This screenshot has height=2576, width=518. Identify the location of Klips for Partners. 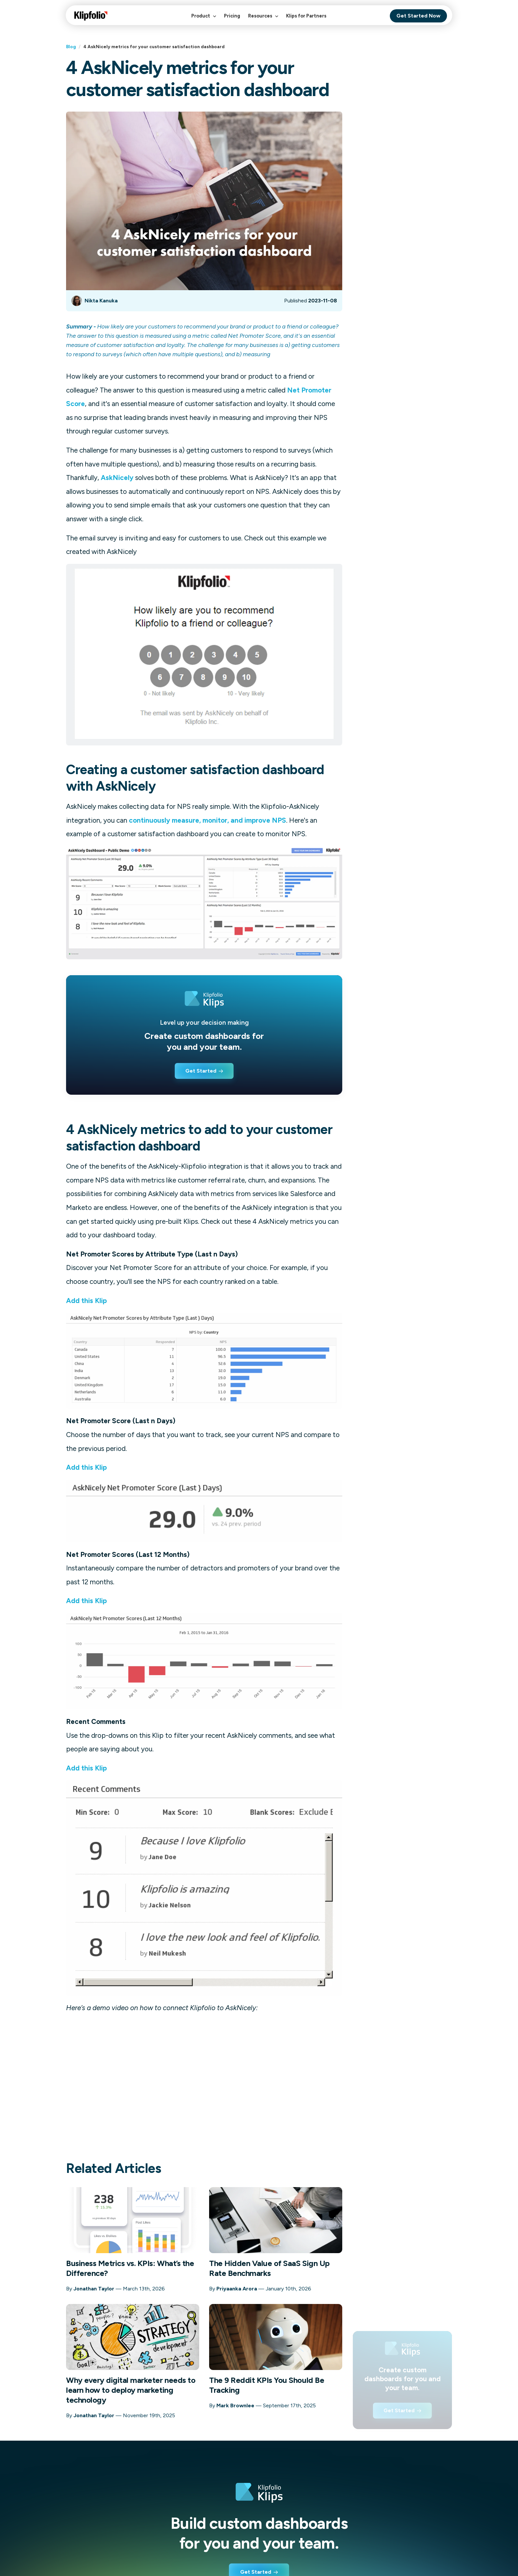
(306, 16).